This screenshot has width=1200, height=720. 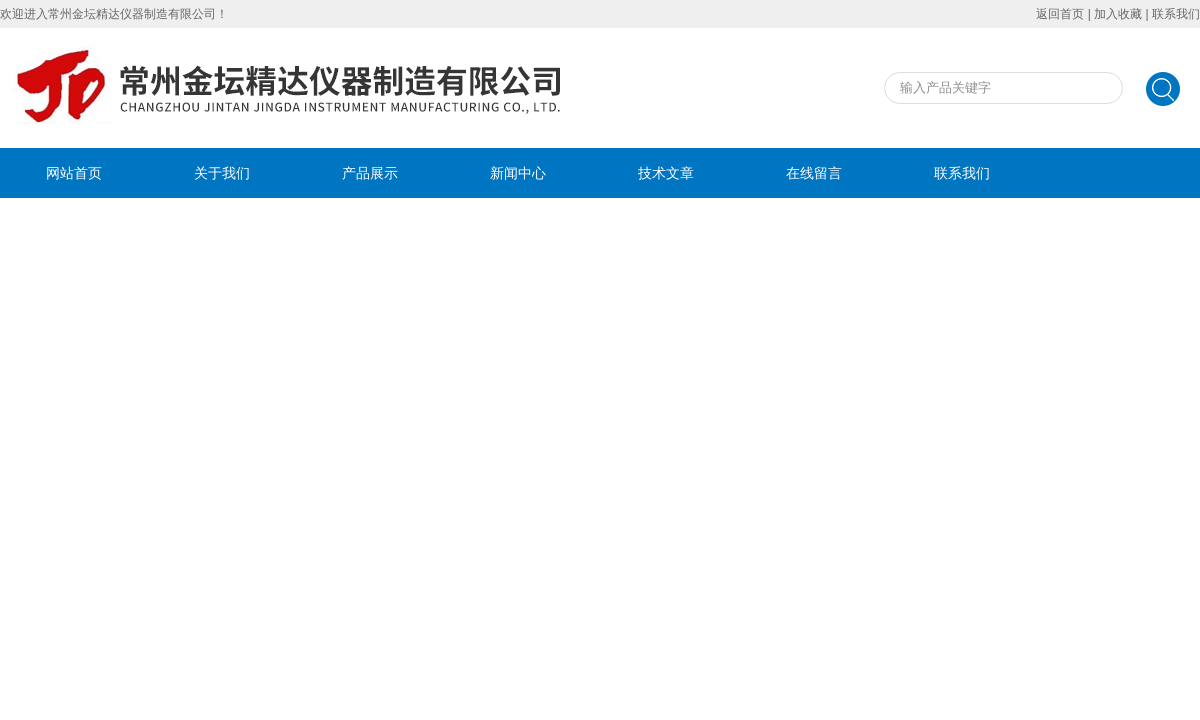 What do you see at coordinates (666, 173) in the screenshot?
I see `技术文章` at bounding box center [666, 173].